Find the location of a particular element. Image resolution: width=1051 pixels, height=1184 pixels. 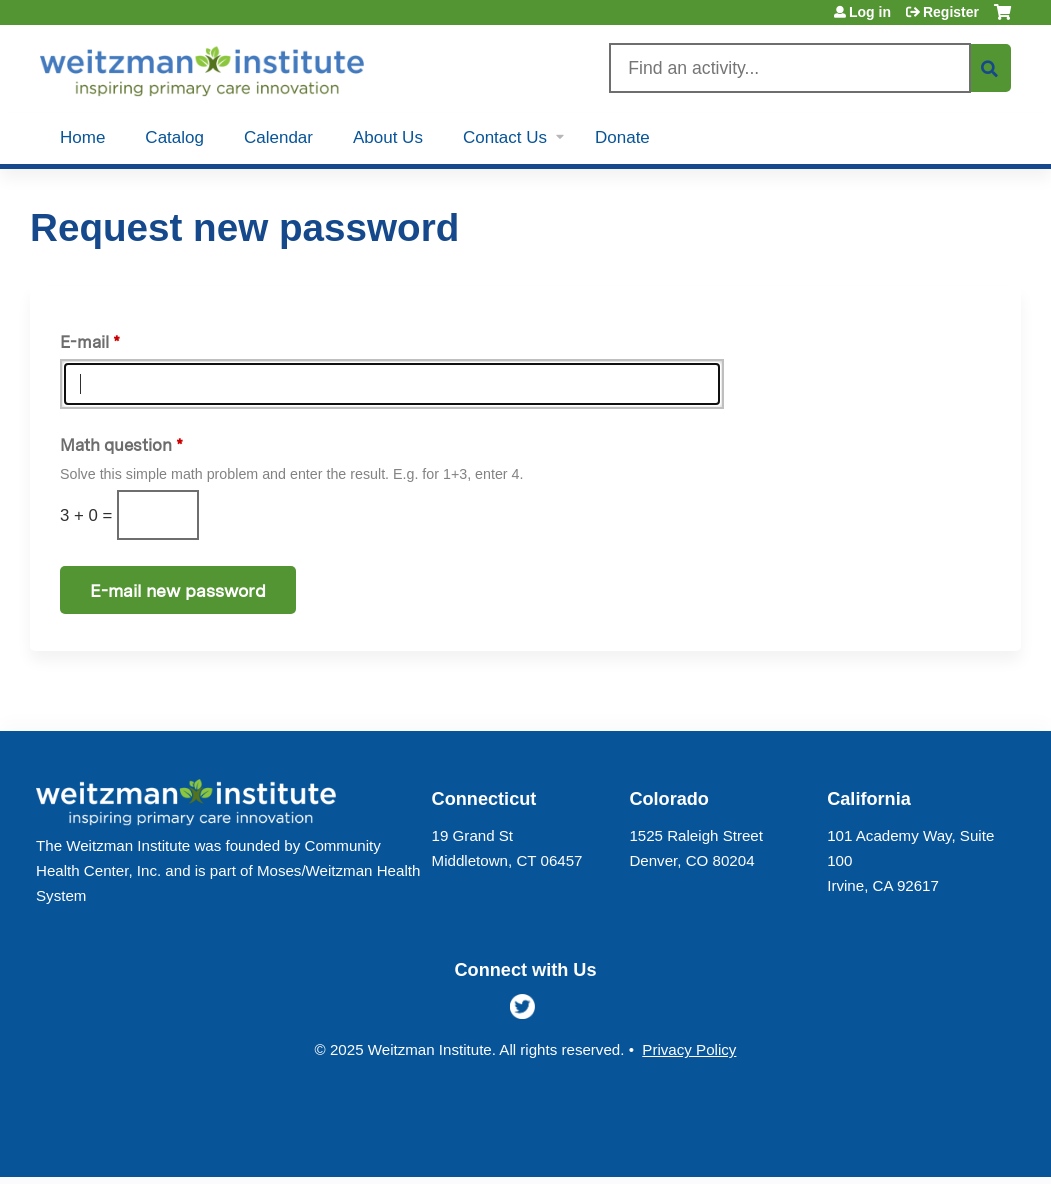

Powered by the EthosCE Learning Management System, a continuing education LMS. is located at coordinates (950, 1144).